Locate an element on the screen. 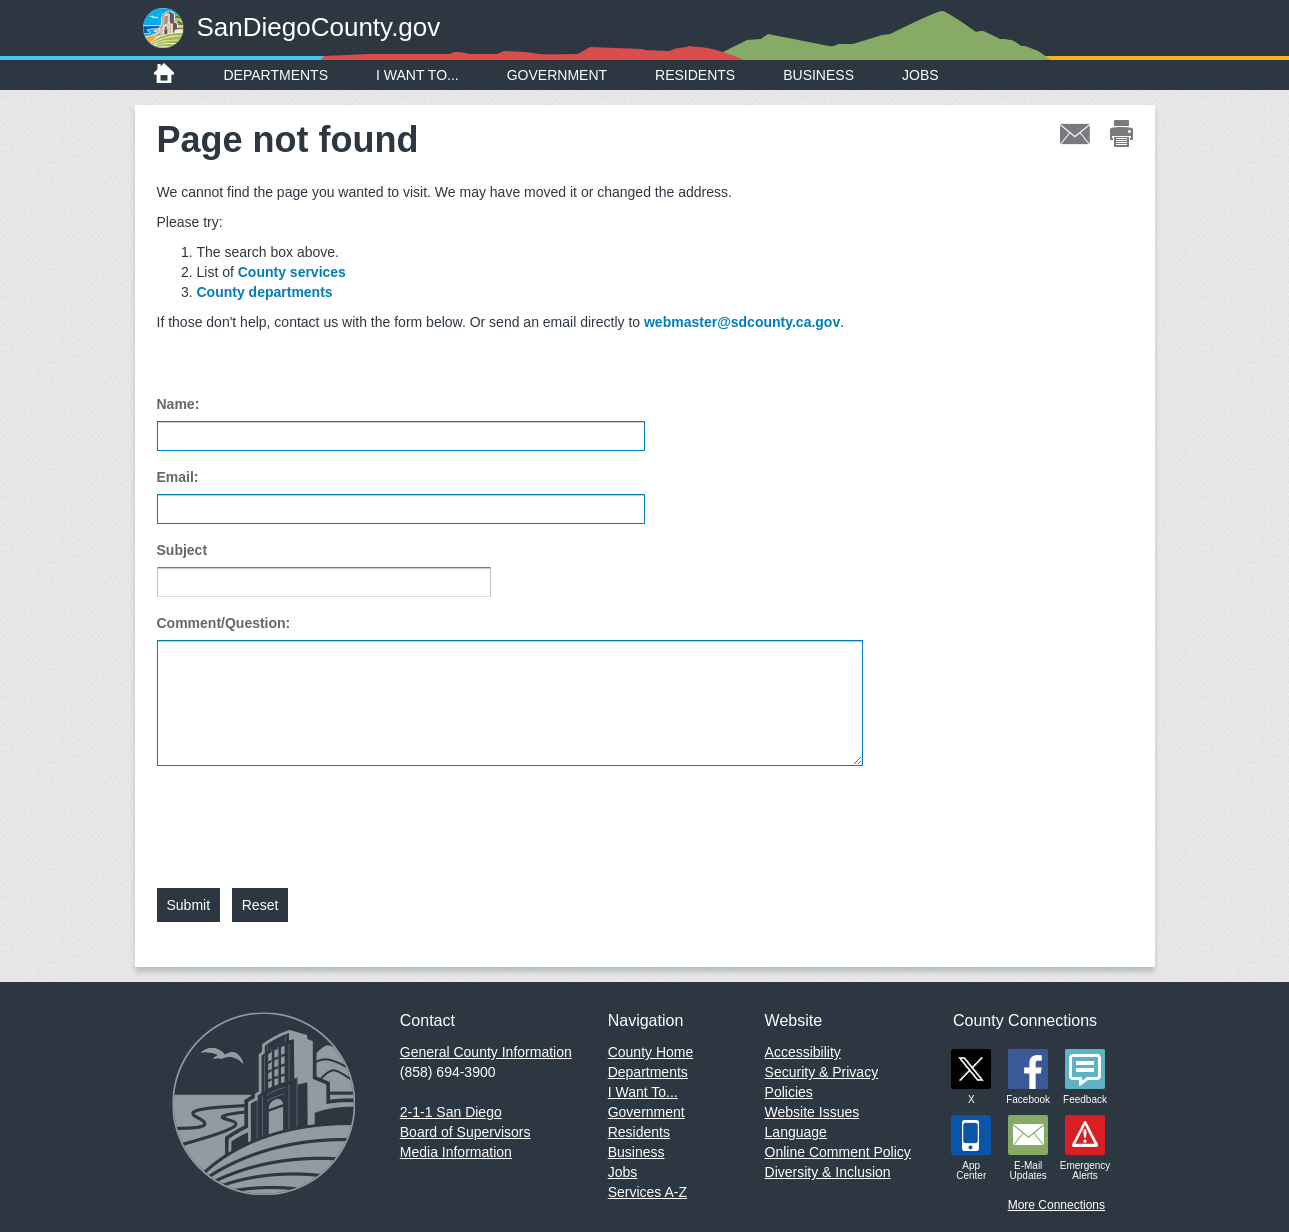  Government is located at coordinates (557, 75).